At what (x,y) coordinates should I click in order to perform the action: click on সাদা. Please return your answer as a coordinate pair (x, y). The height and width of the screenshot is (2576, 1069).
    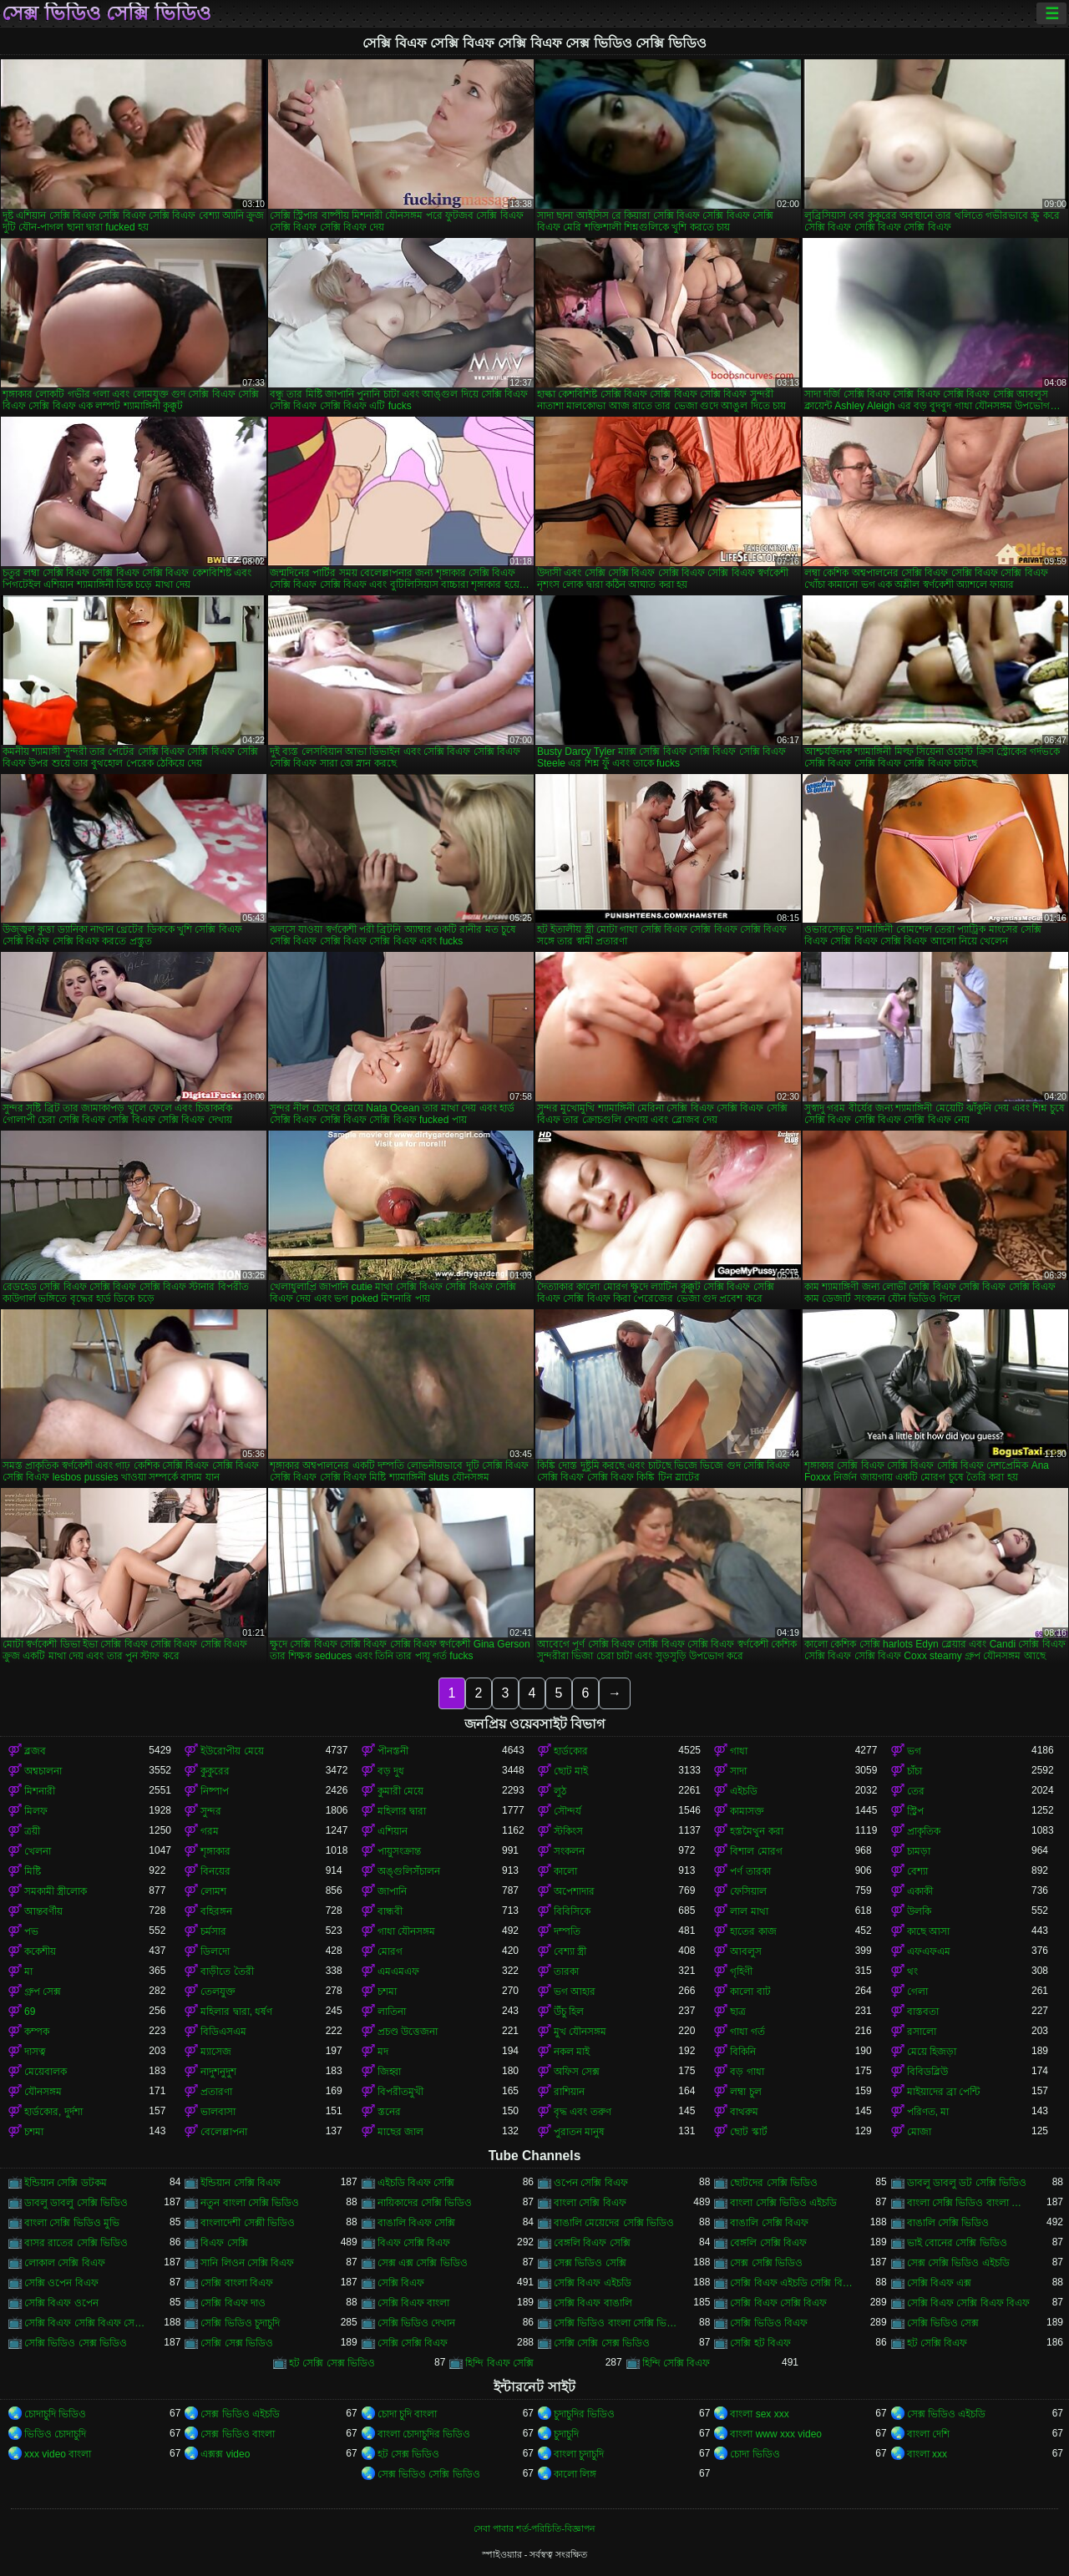
    Looking at the image, I should click on (738, 1771).